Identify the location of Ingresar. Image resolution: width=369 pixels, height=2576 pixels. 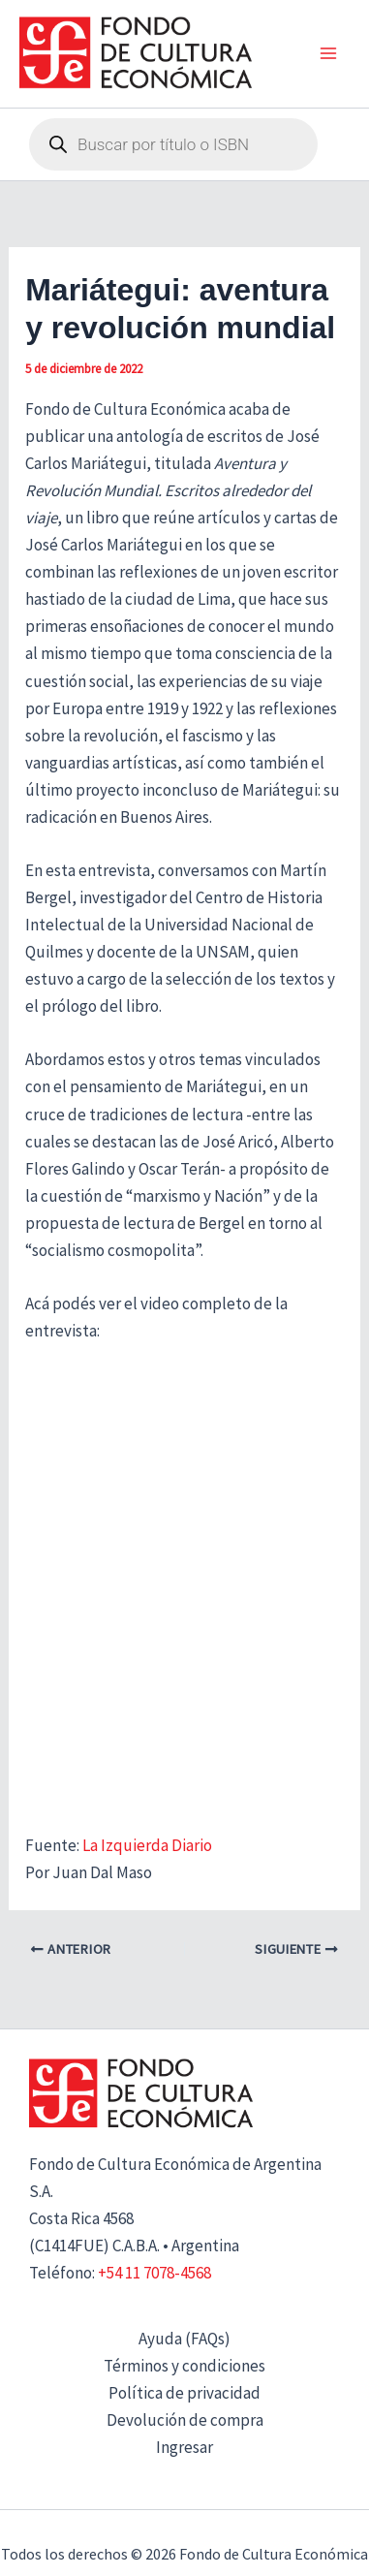
(184, 2447).